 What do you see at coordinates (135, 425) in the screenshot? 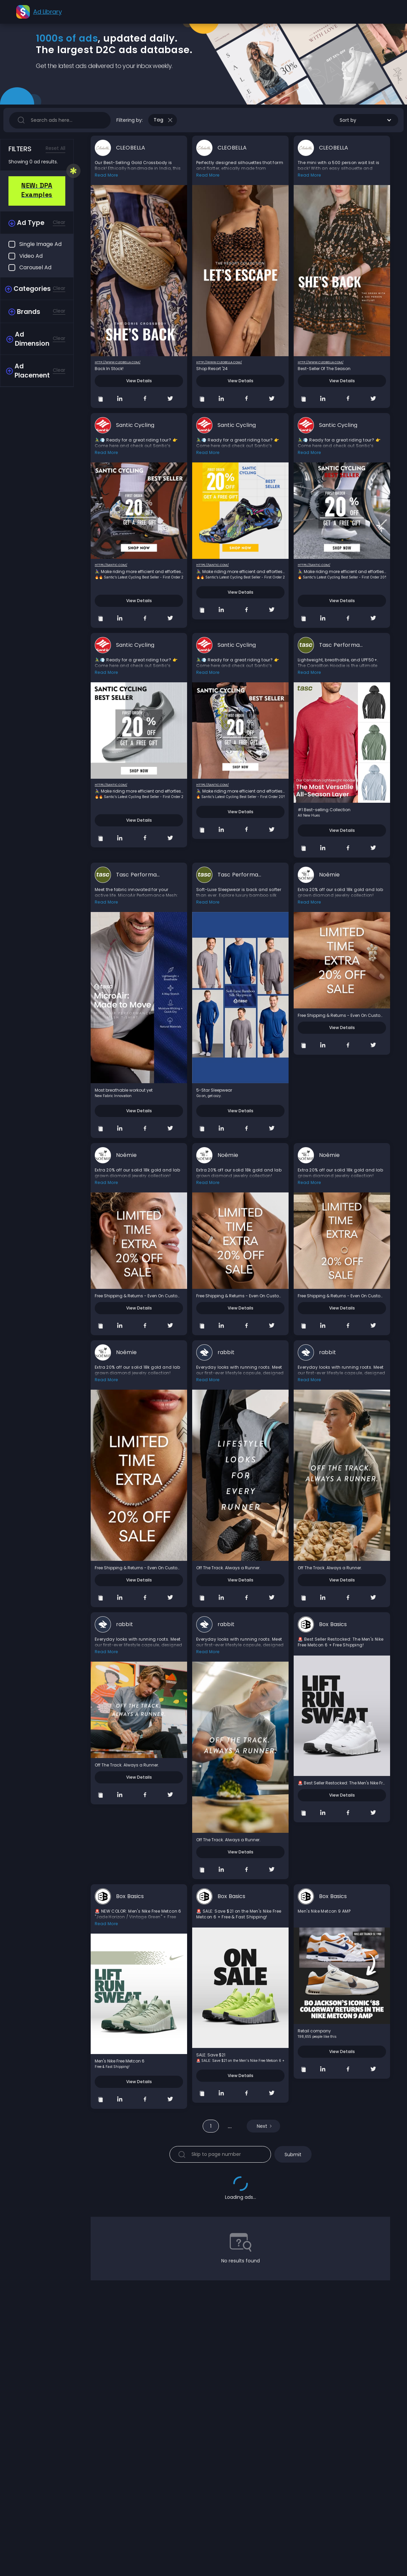
I see `Santic Cycling` at bounding box center [135, 425].